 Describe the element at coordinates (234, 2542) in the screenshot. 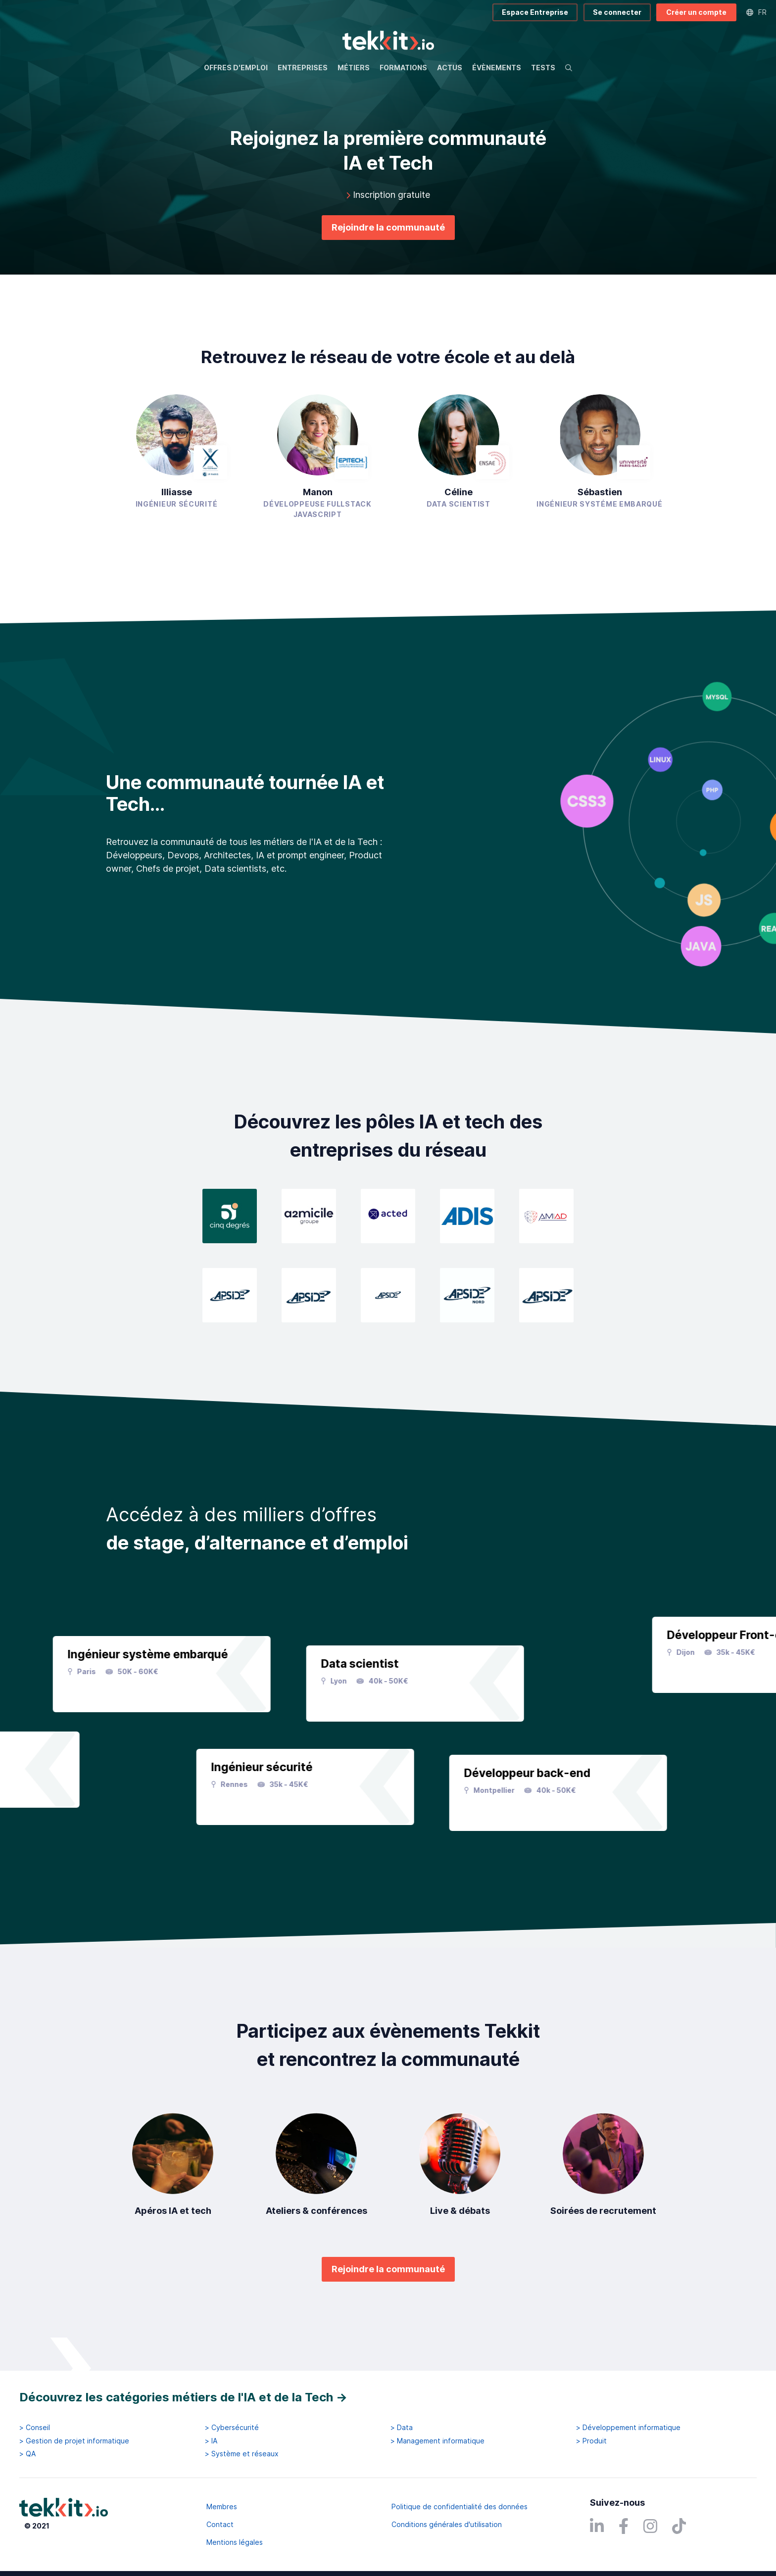

I see `Mentions légales` at that location.